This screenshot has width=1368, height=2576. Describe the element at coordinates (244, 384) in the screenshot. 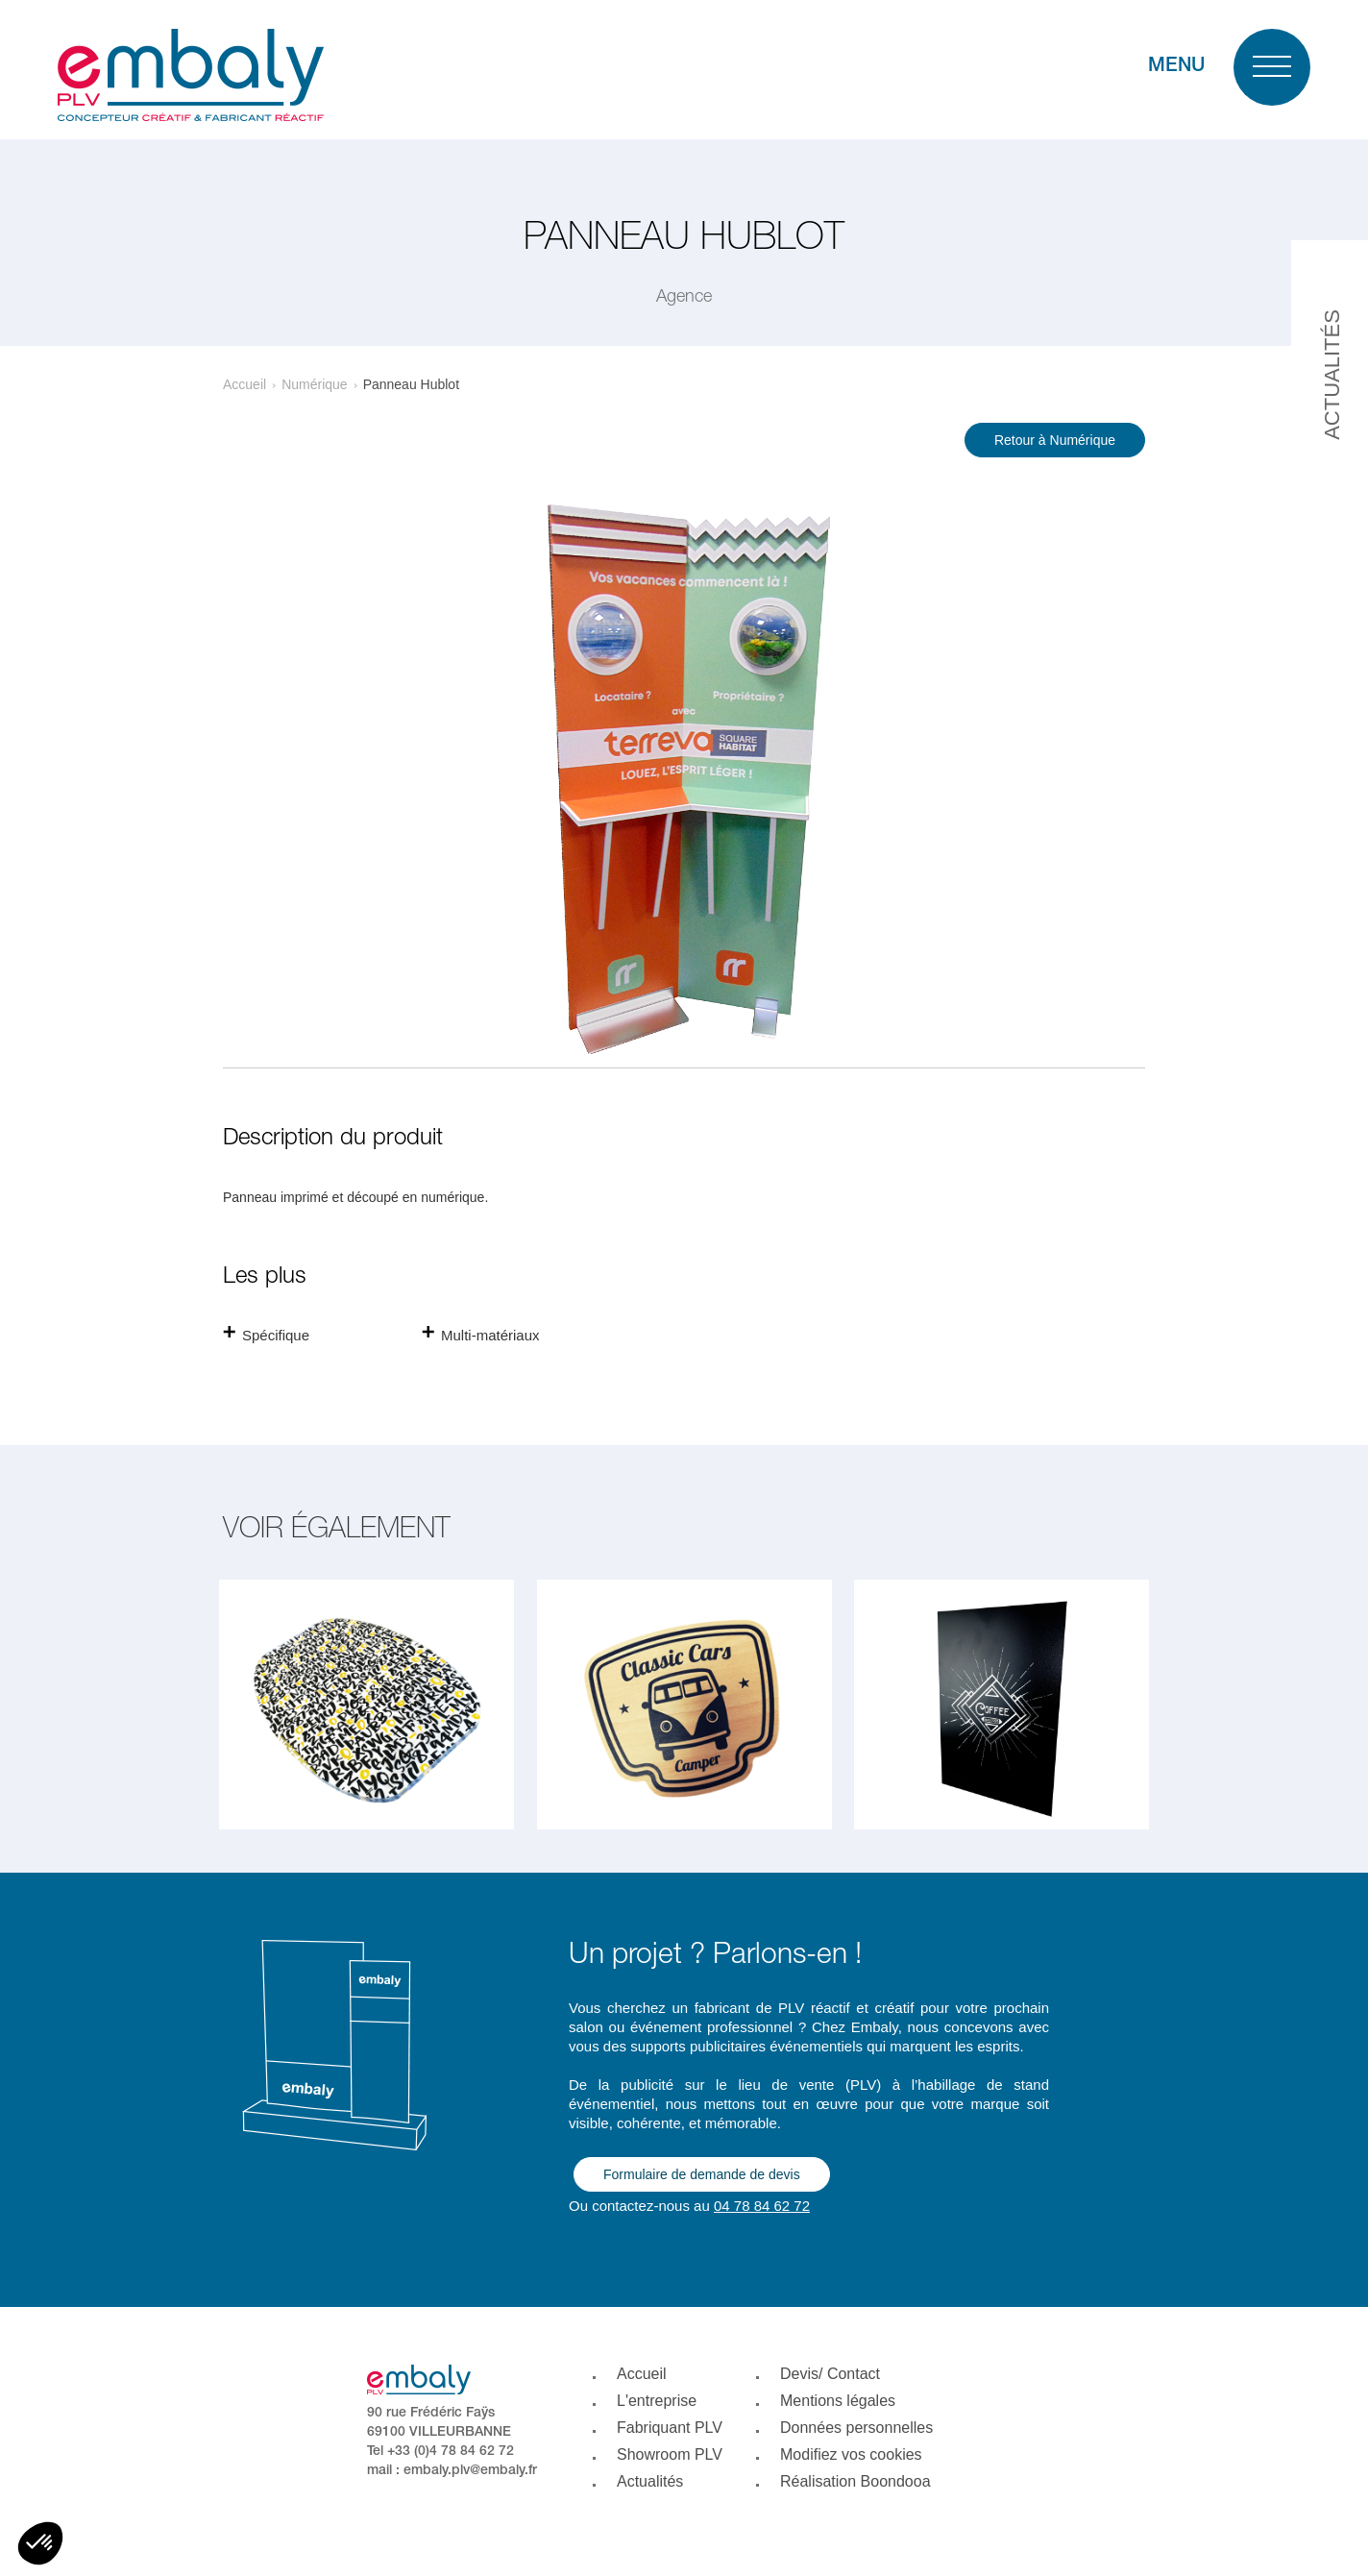

I see `Accueil` at that location.